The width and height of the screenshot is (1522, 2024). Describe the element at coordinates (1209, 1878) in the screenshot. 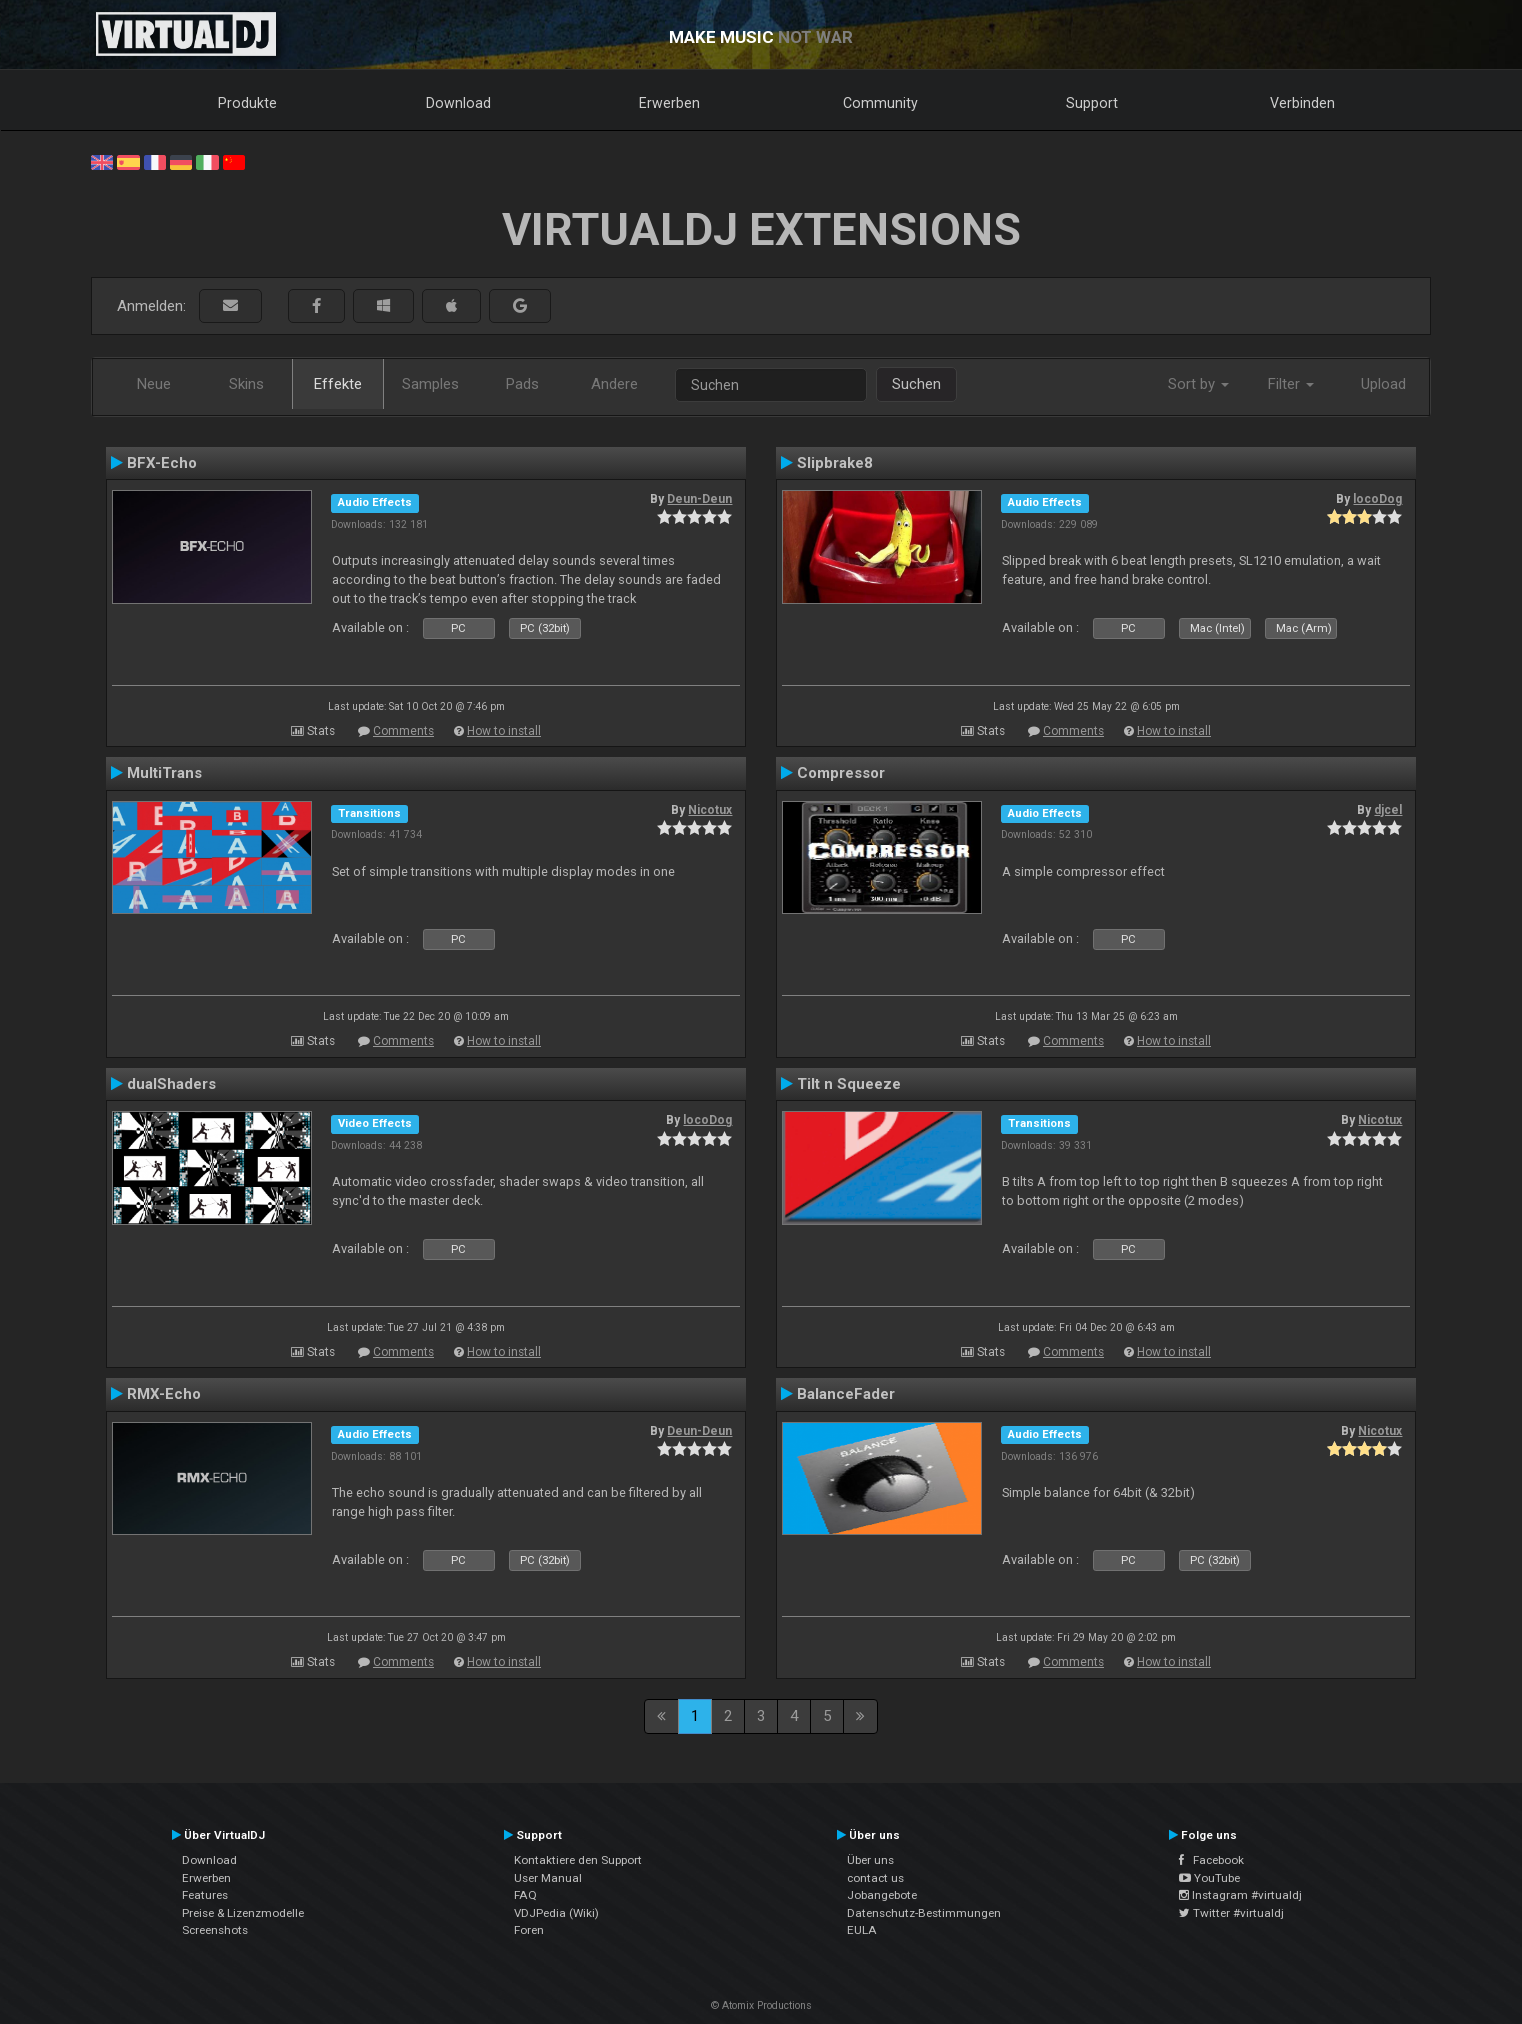

I see `YouTube` at that location.